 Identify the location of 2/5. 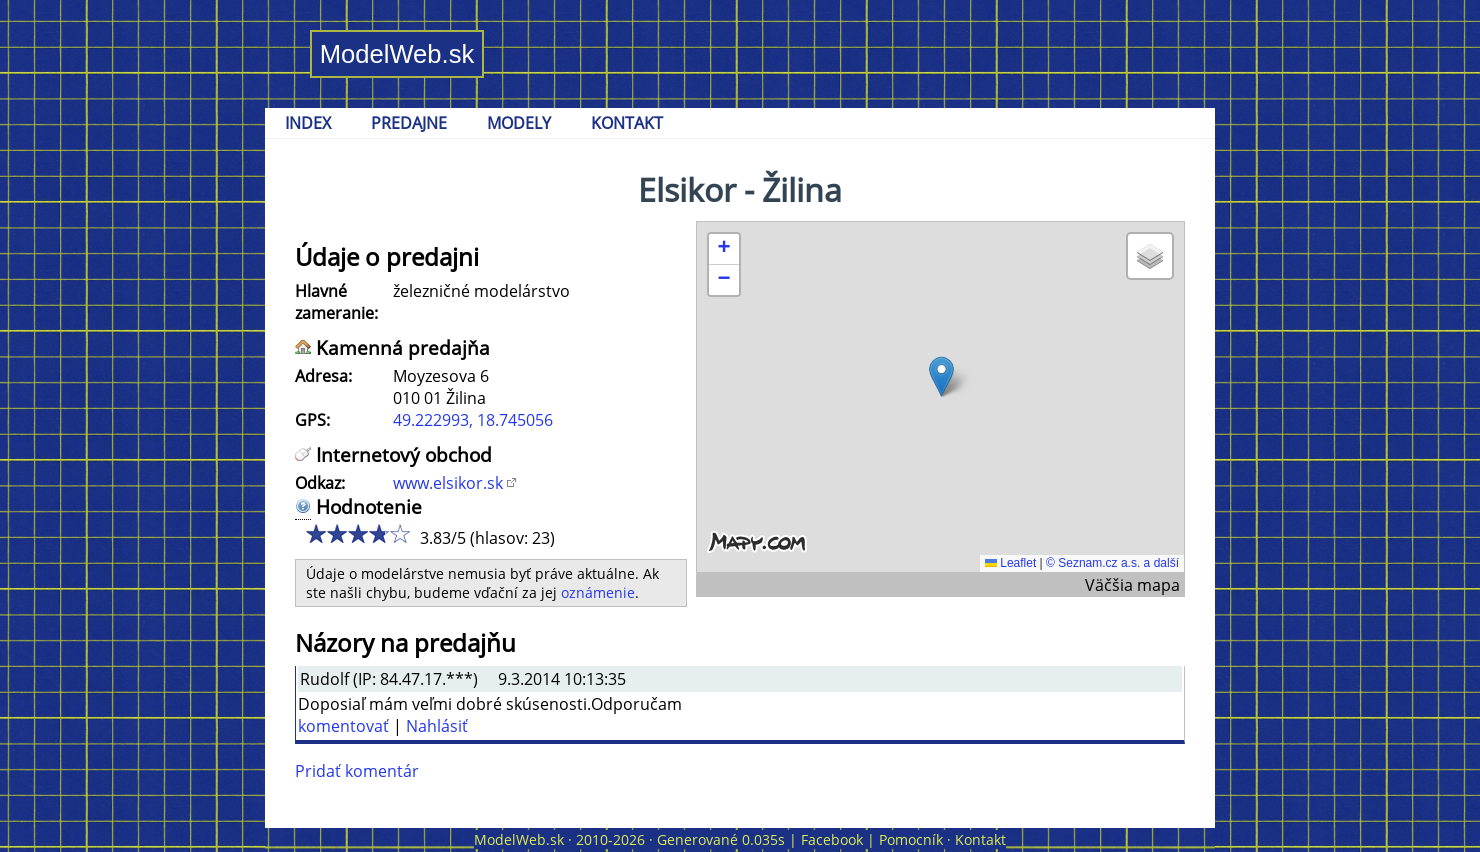
(335, 534).